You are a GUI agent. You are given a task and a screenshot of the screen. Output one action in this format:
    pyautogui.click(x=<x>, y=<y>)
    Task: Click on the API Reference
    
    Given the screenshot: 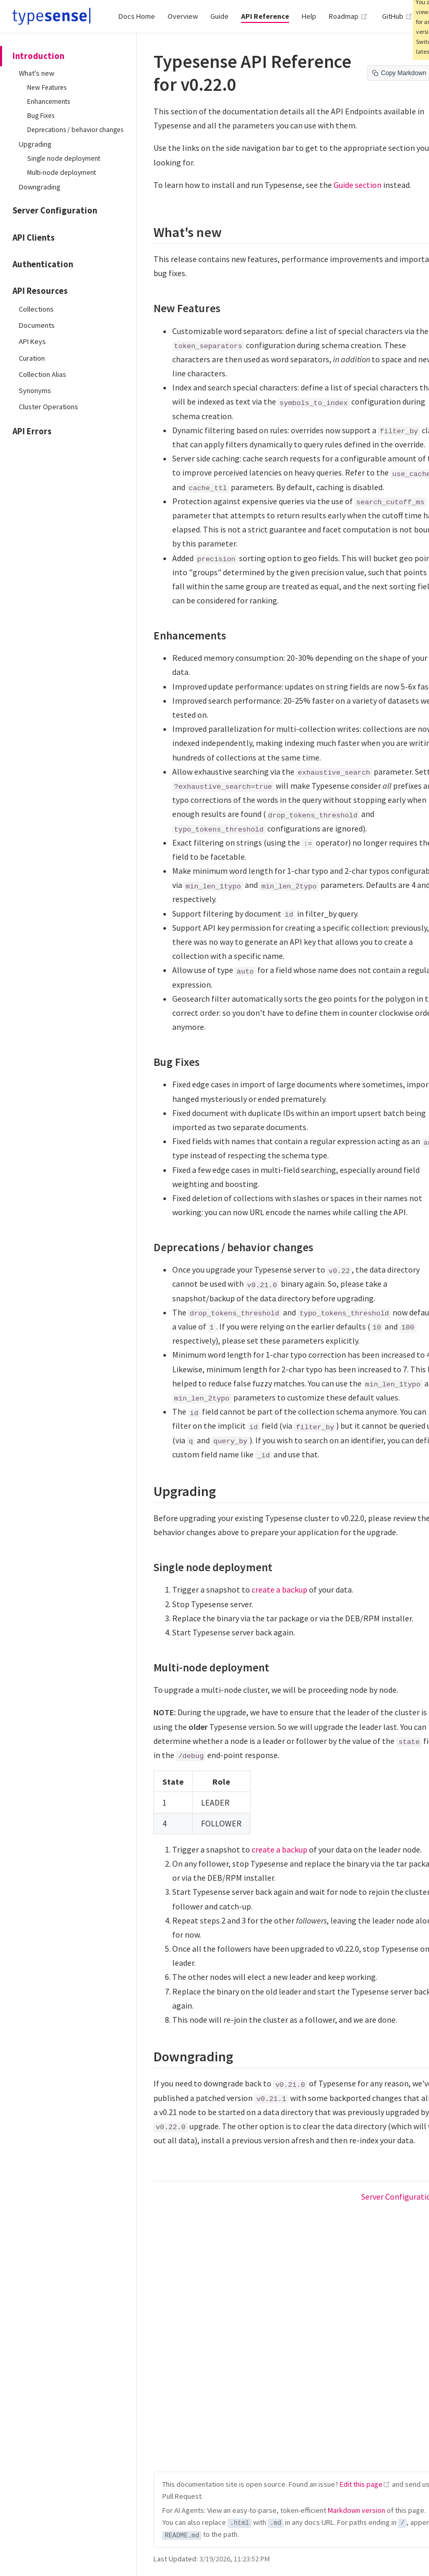 What is the action you would take?
    pyautogui.click(x=265, y=16)
    